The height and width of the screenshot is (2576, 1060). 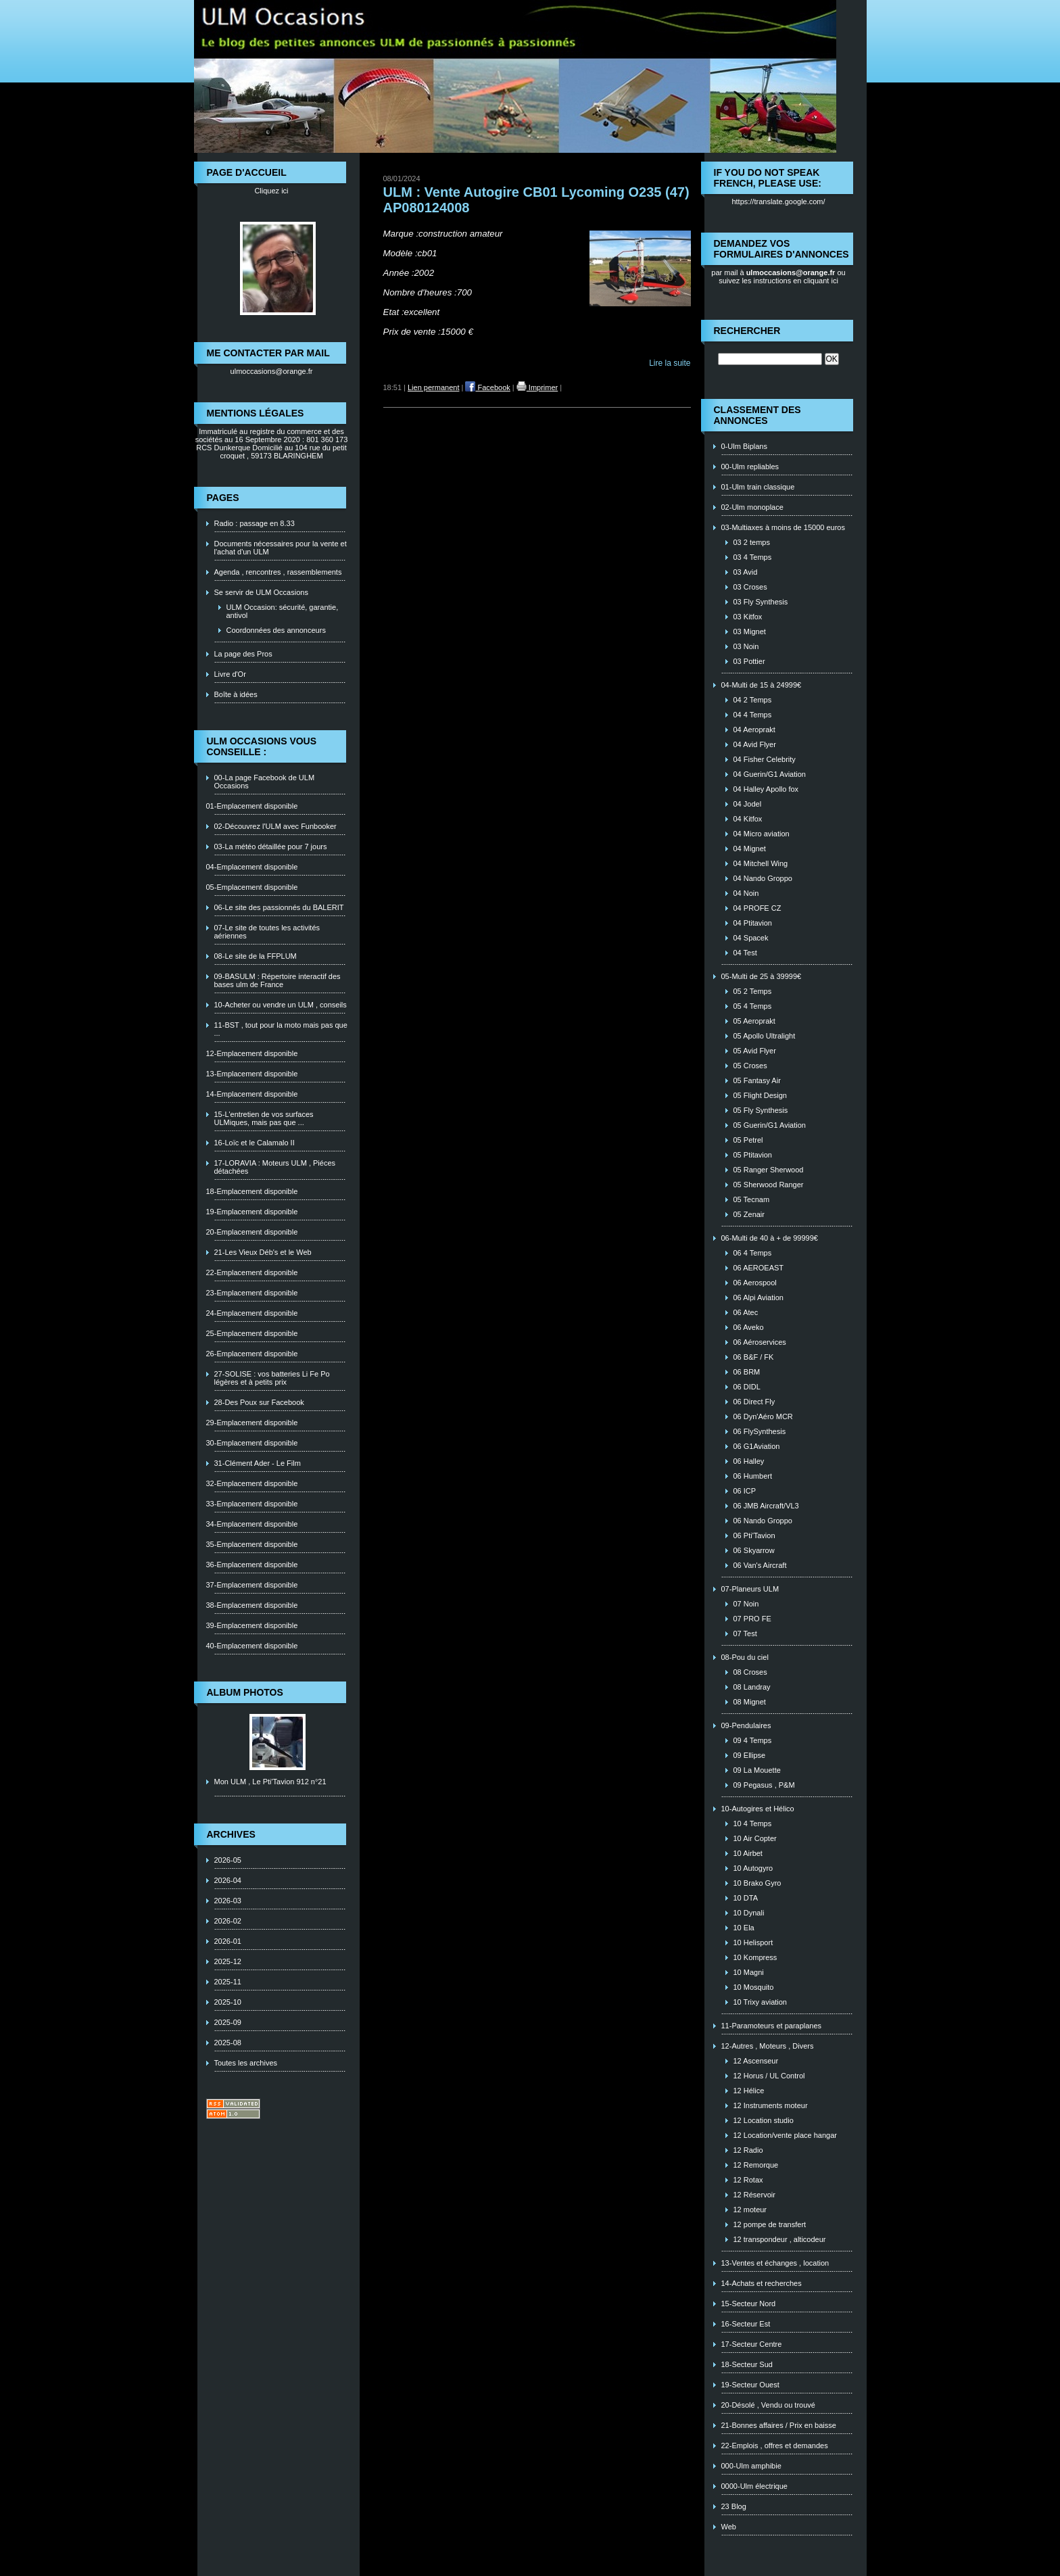 What do you see at coordinates (747, 2364) in the screenshot?
I see `18-Secteur Sud` at bounding box center [747, 2364].